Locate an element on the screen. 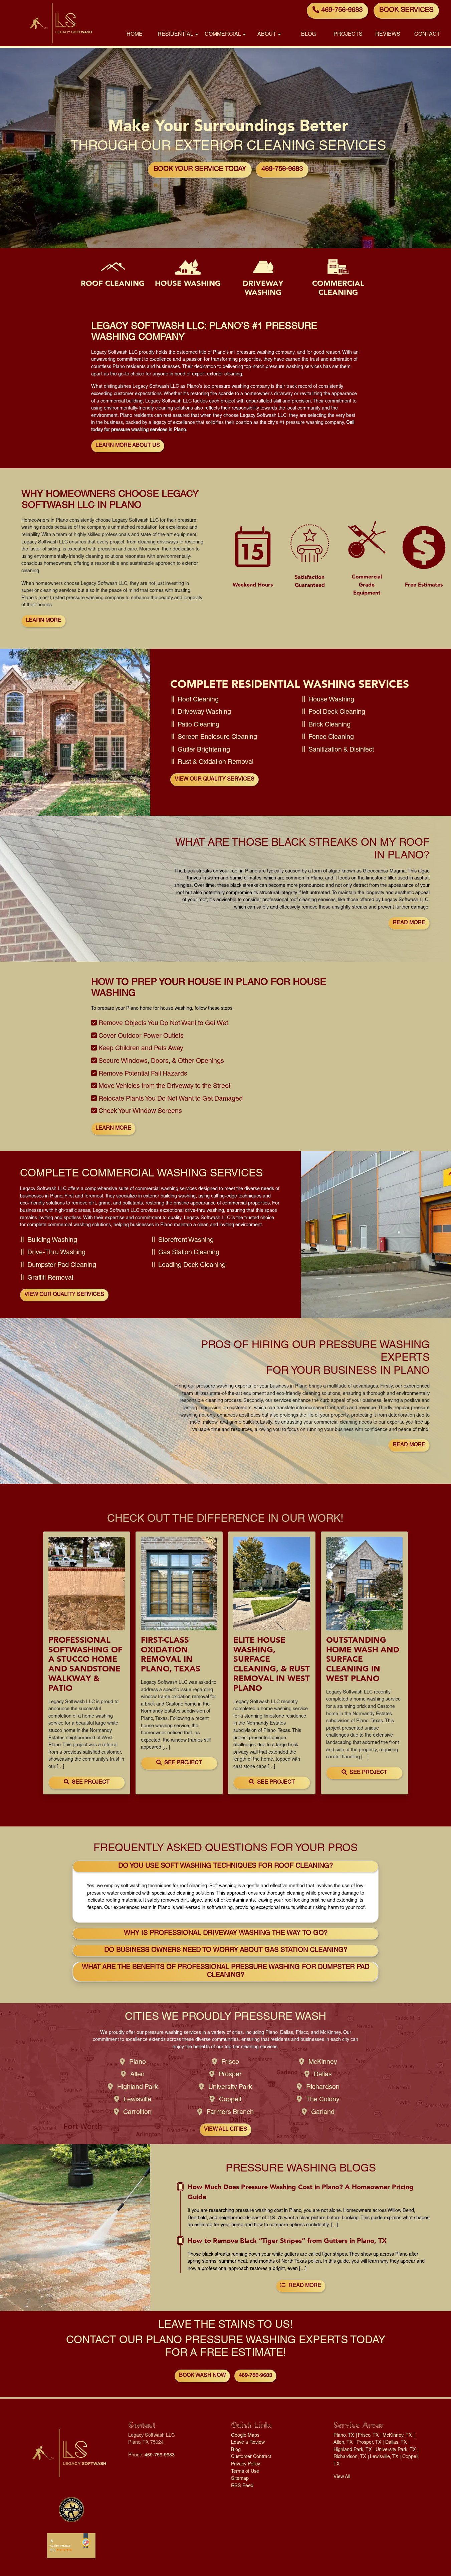 This screenshot has height=2576, width=451. Book Wash Now is located at coordinates (202, 2376).